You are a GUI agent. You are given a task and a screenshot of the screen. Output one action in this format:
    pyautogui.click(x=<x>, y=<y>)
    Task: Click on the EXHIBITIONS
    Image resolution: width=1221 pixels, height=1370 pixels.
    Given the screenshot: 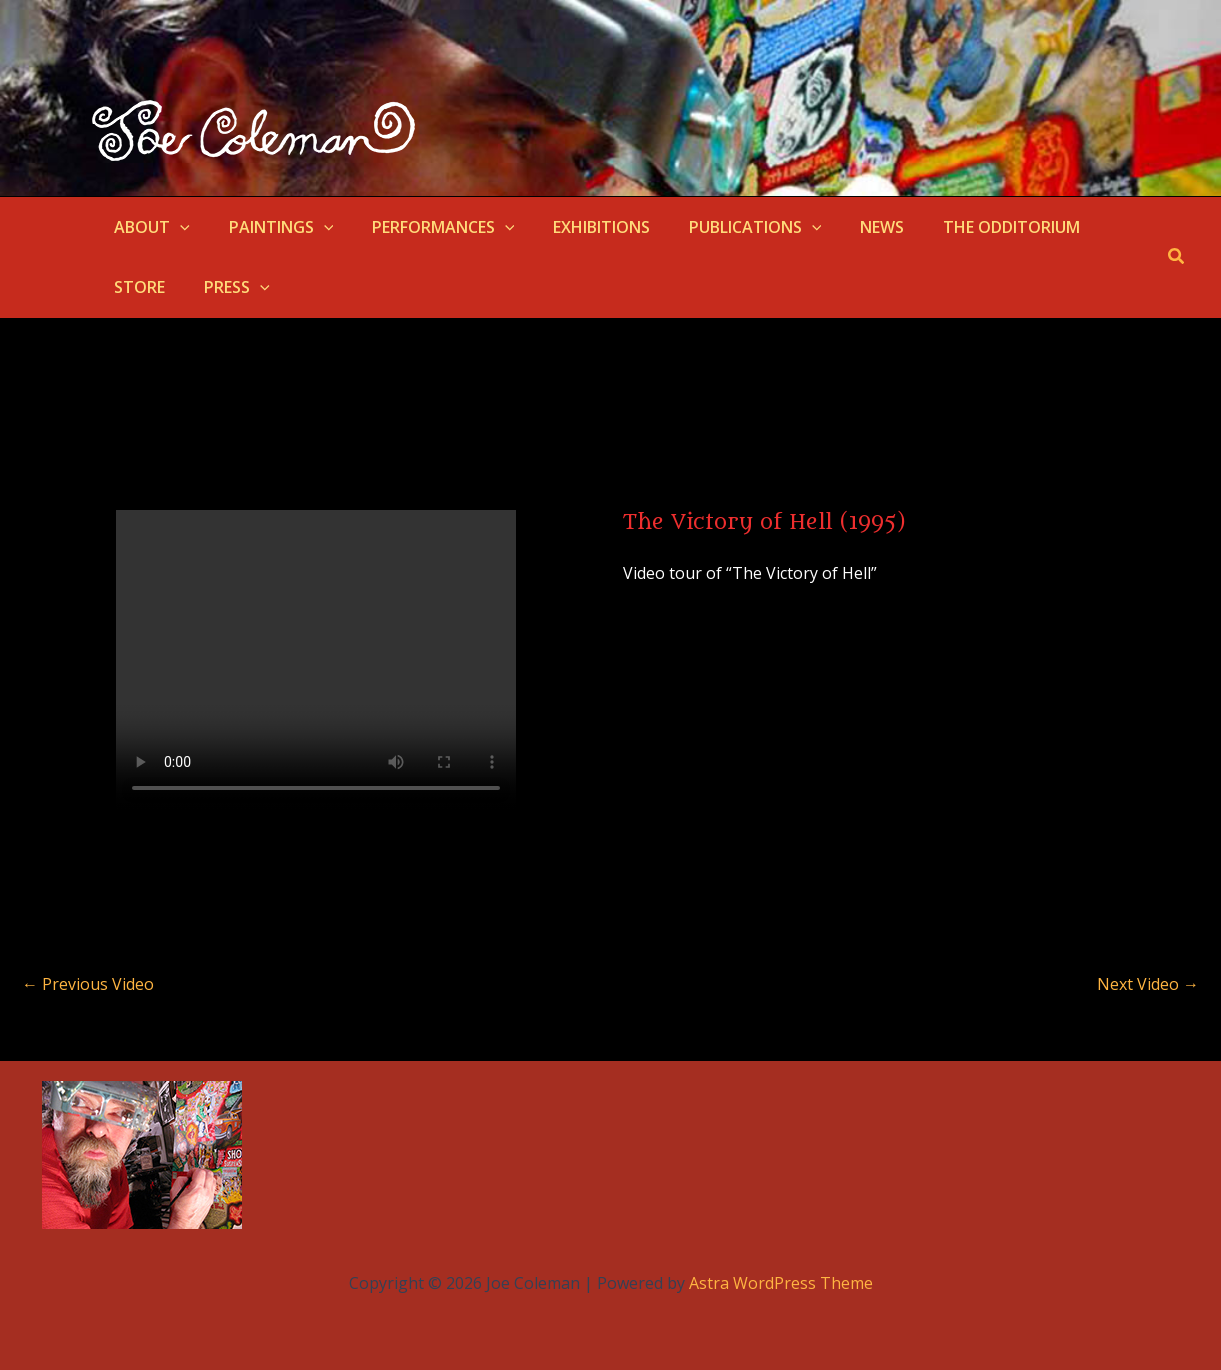 What is the action you would take?
    pyautogui.click(x=578, y=227)
    